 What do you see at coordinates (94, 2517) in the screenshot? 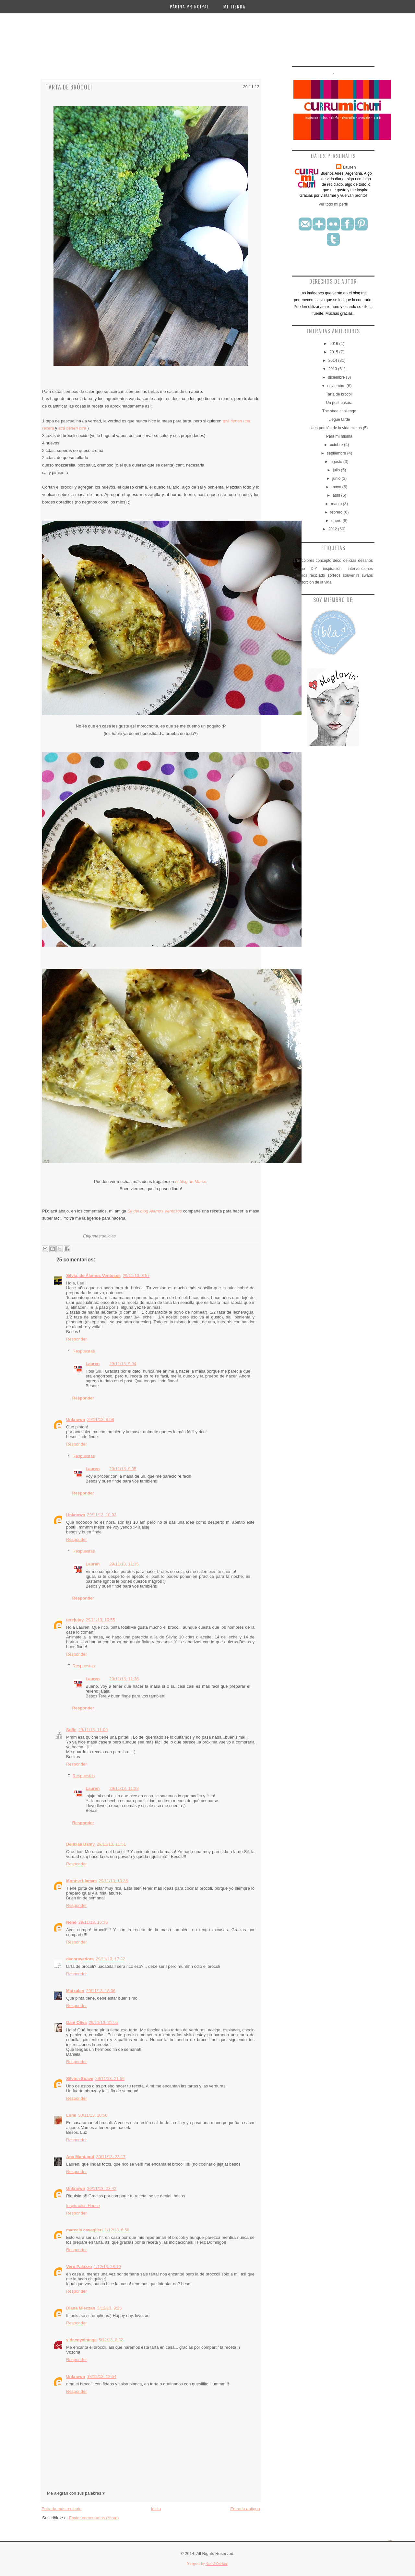
I see `Enviar comentarios (Atom)` at bounding box center [94, 2517].